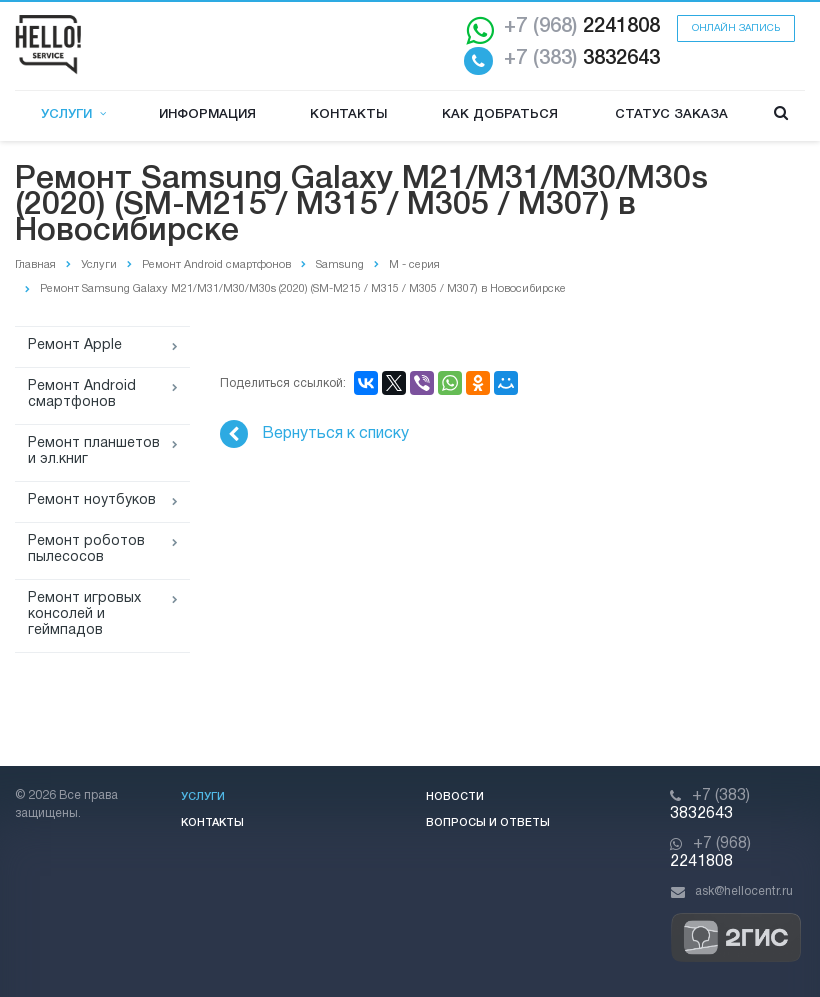 This screenshot has width=820, height=997. Describe the element at coordinates (92, 500) in the screenshot. I see `Ремонт ноутбуков` at that location.